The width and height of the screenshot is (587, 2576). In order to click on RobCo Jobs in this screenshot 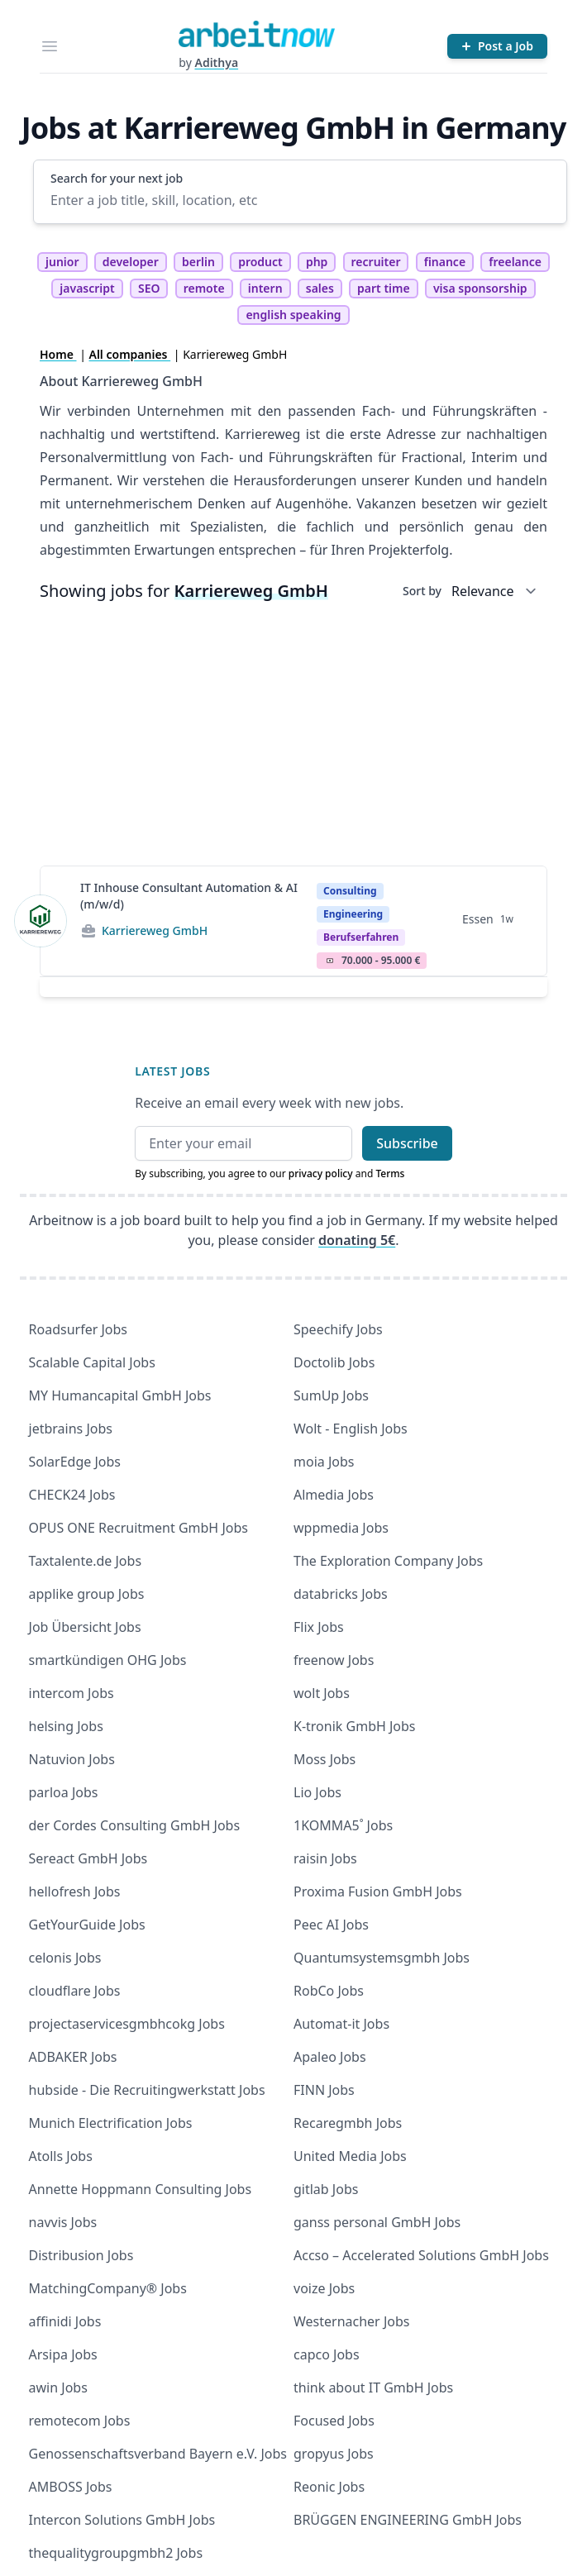, I will do `click(329, 1991)`.